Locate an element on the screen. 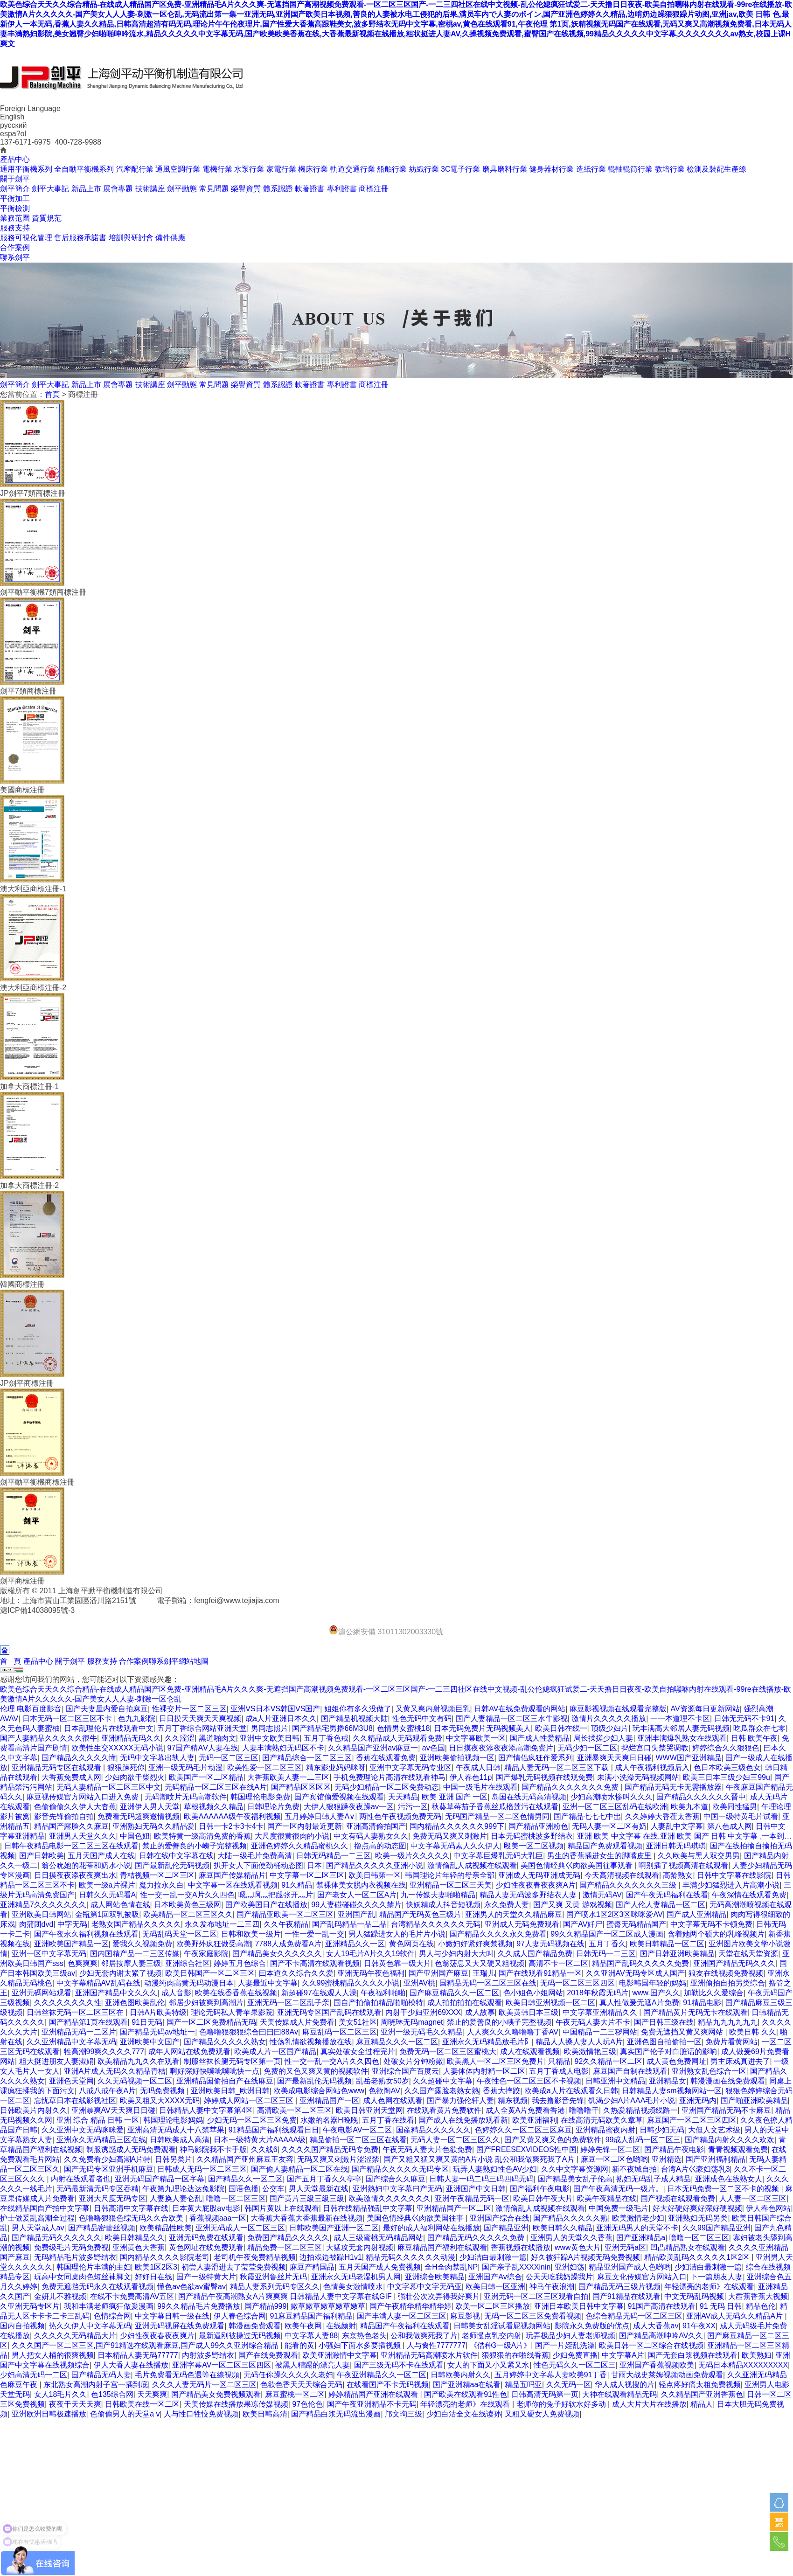  国产精品久久一区二区 is located at coordinates (245, 2179).